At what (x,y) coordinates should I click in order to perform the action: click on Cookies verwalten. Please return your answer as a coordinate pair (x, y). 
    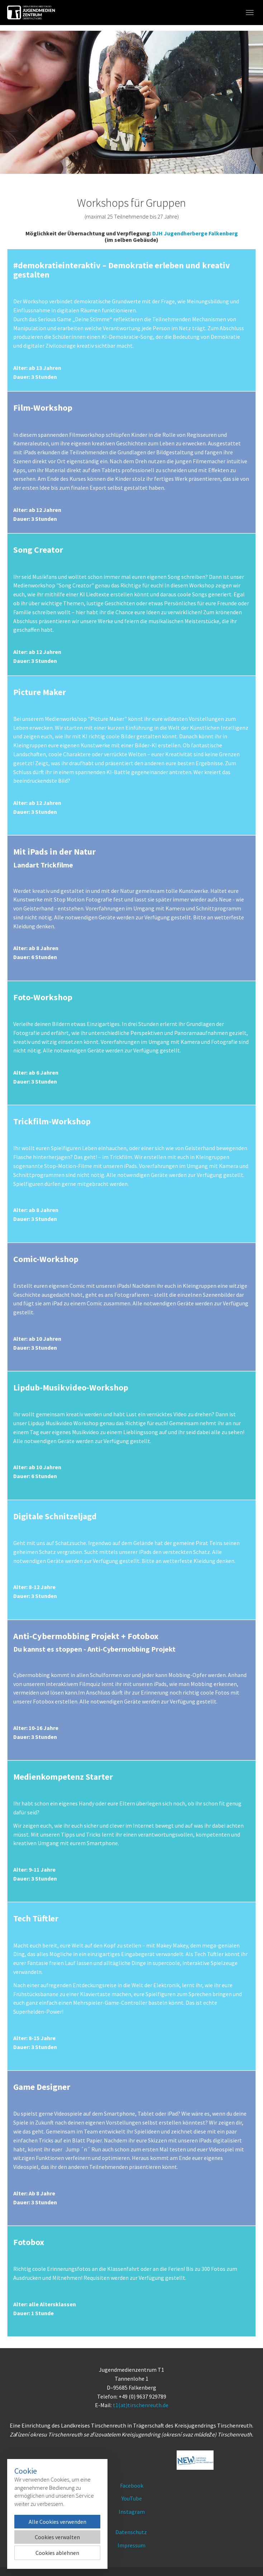
    Looking at the image, I should click on (57, 2537).